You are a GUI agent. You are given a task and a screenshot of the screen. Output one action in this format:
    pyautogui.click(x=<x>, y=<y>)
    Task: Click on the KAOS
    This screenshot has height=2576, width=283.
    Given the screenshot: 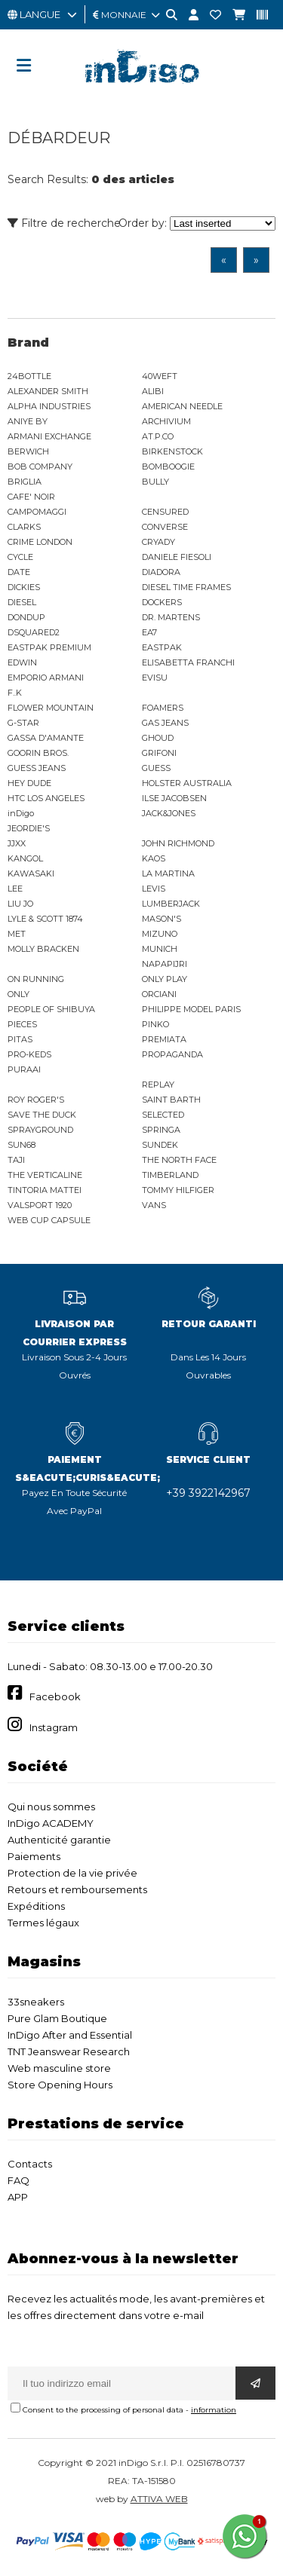 What is the action you would take?
    pyautogui.click(x=153, y=858)
    